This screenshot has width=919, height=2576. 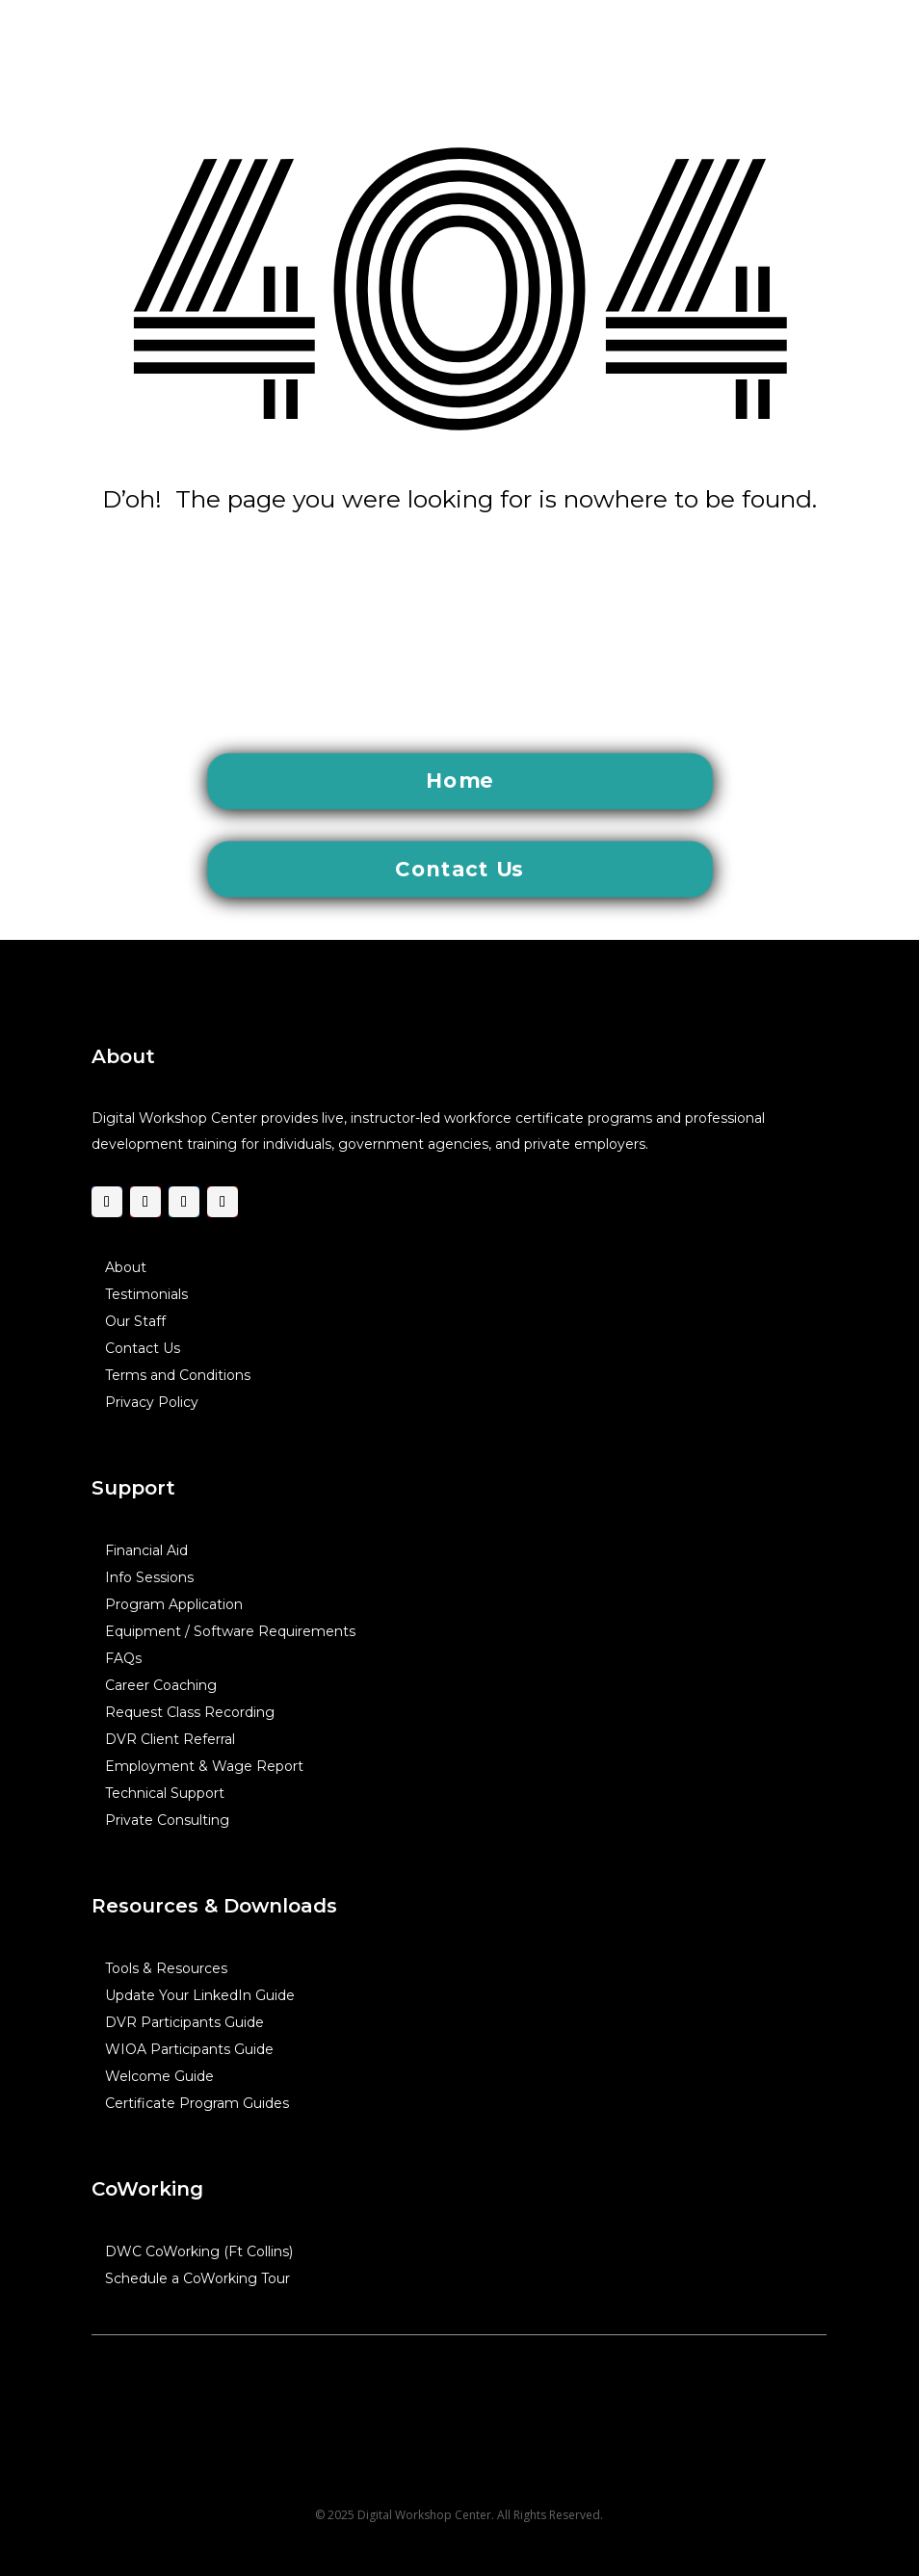 I want to click on DWC CoWorking (Ft Collins), so click(x=199, y=2251).